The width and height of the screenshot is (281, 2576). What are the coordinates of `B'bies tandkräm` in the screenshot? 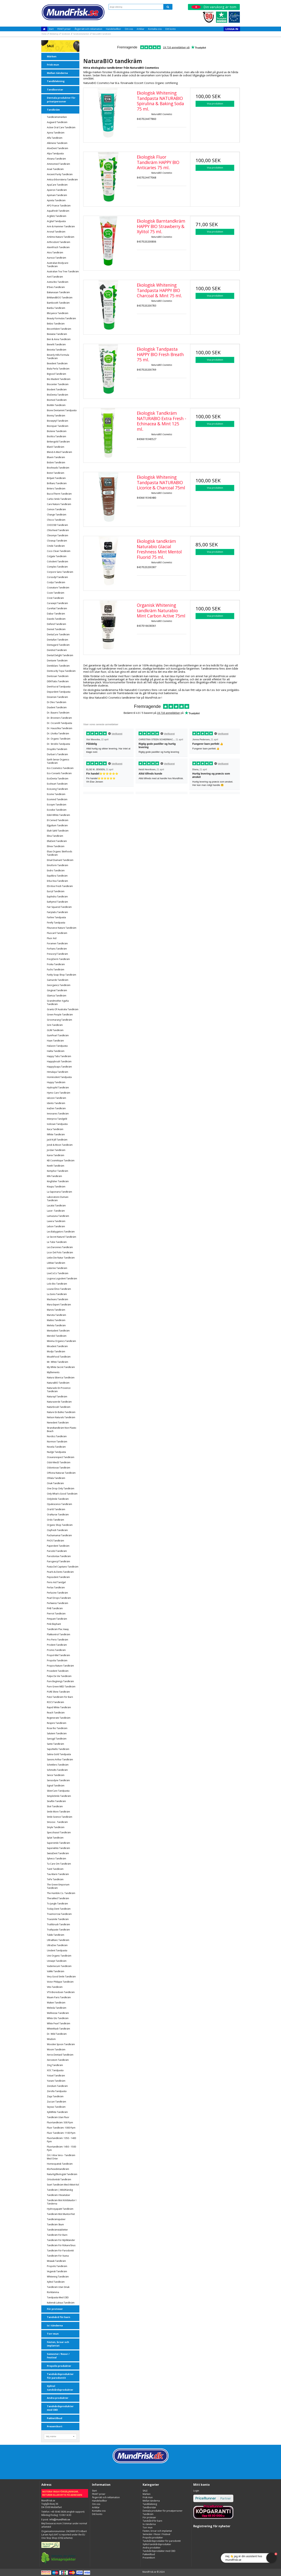 It's located at (56, 287).